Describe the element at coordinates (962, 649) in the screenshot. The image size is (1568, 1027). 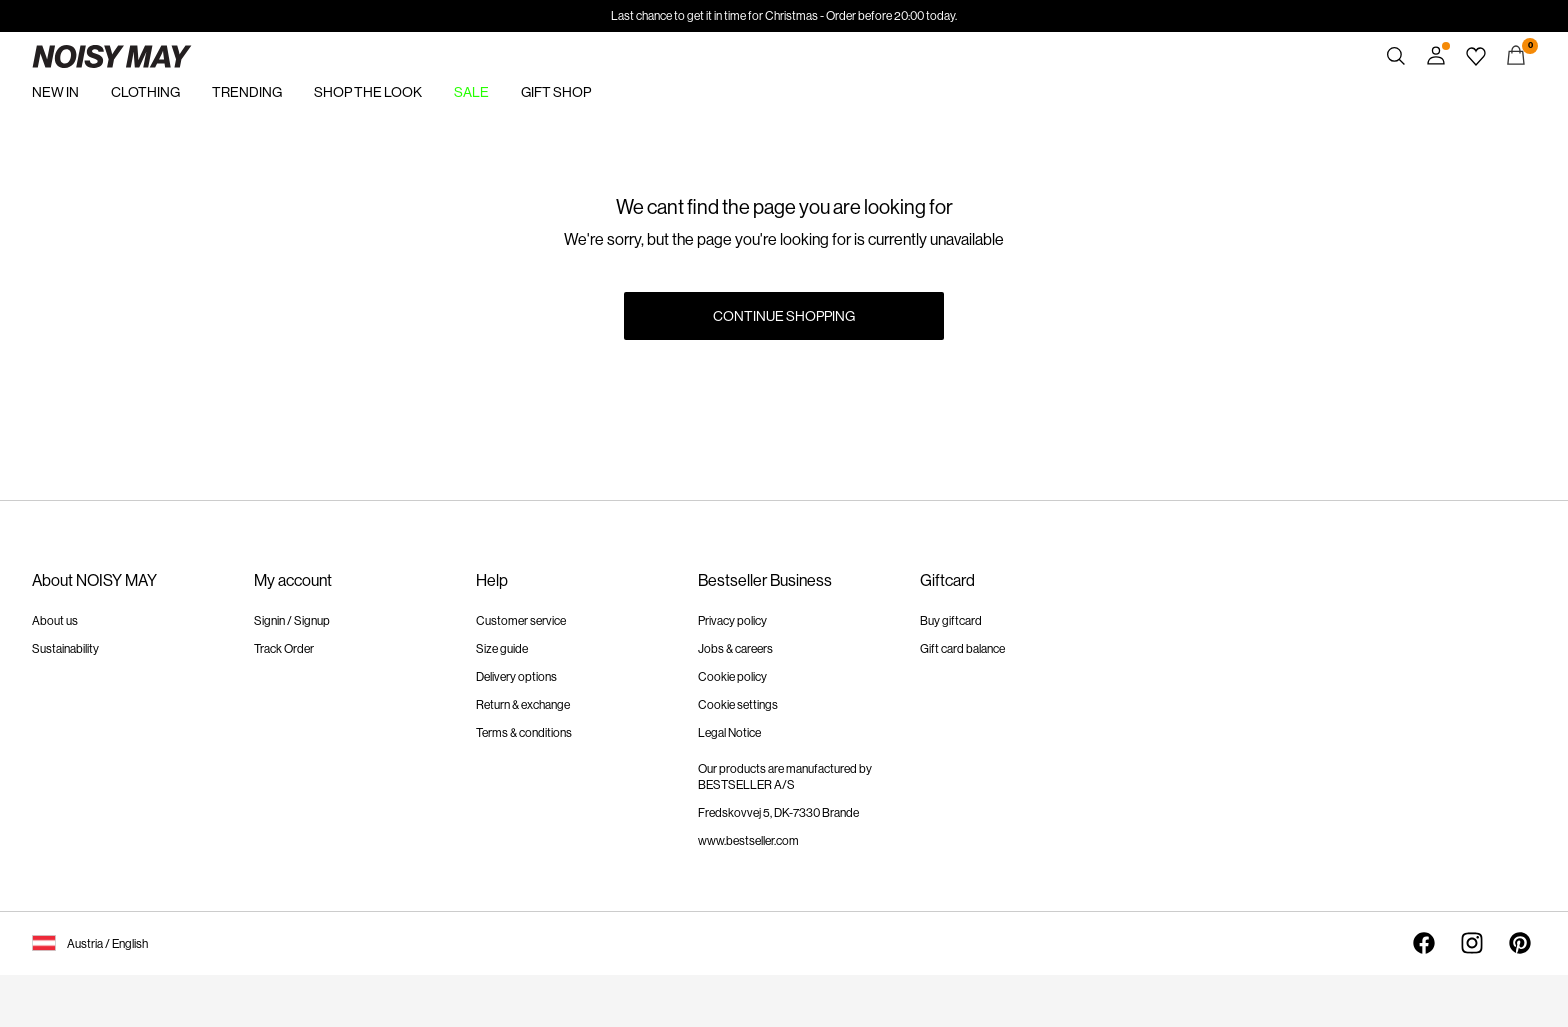
I see `Gift card balance` at that location.